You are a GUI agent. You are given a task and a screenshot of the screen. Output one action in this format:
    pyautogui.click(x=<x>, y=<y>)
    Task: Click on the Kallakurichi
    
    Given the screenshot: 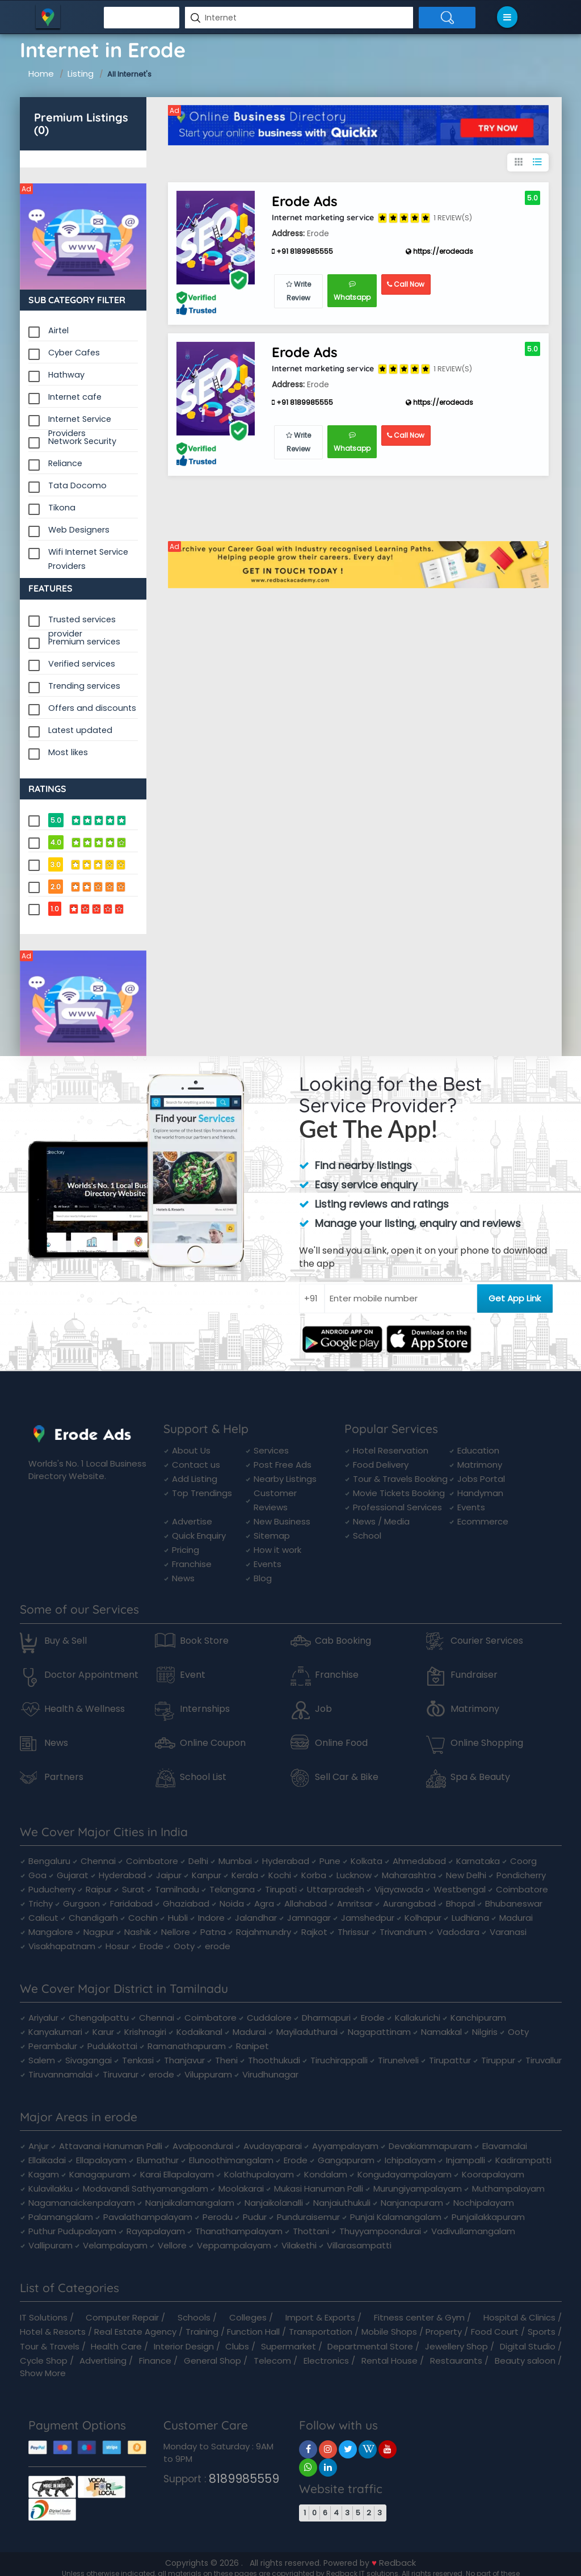 What is the action you would take?
    pyautogui.click(x=417, y=2018)
    